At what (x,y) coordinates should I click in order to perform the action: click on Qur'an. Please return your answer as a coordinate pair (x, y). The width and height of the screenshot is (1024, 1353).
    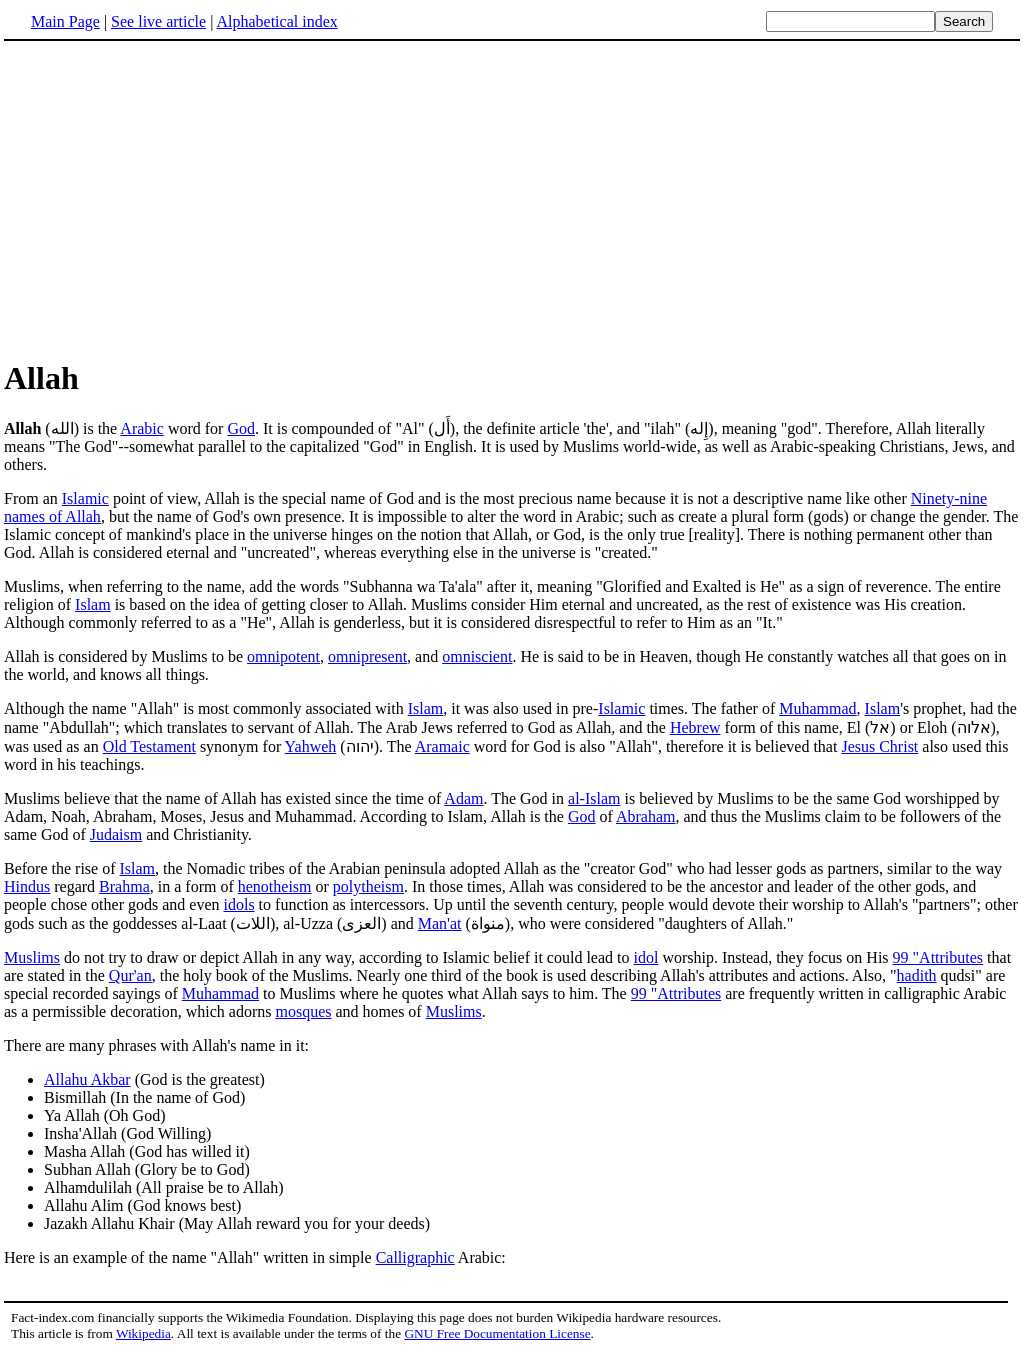
    Looking at the image, I should click on (130, 975).